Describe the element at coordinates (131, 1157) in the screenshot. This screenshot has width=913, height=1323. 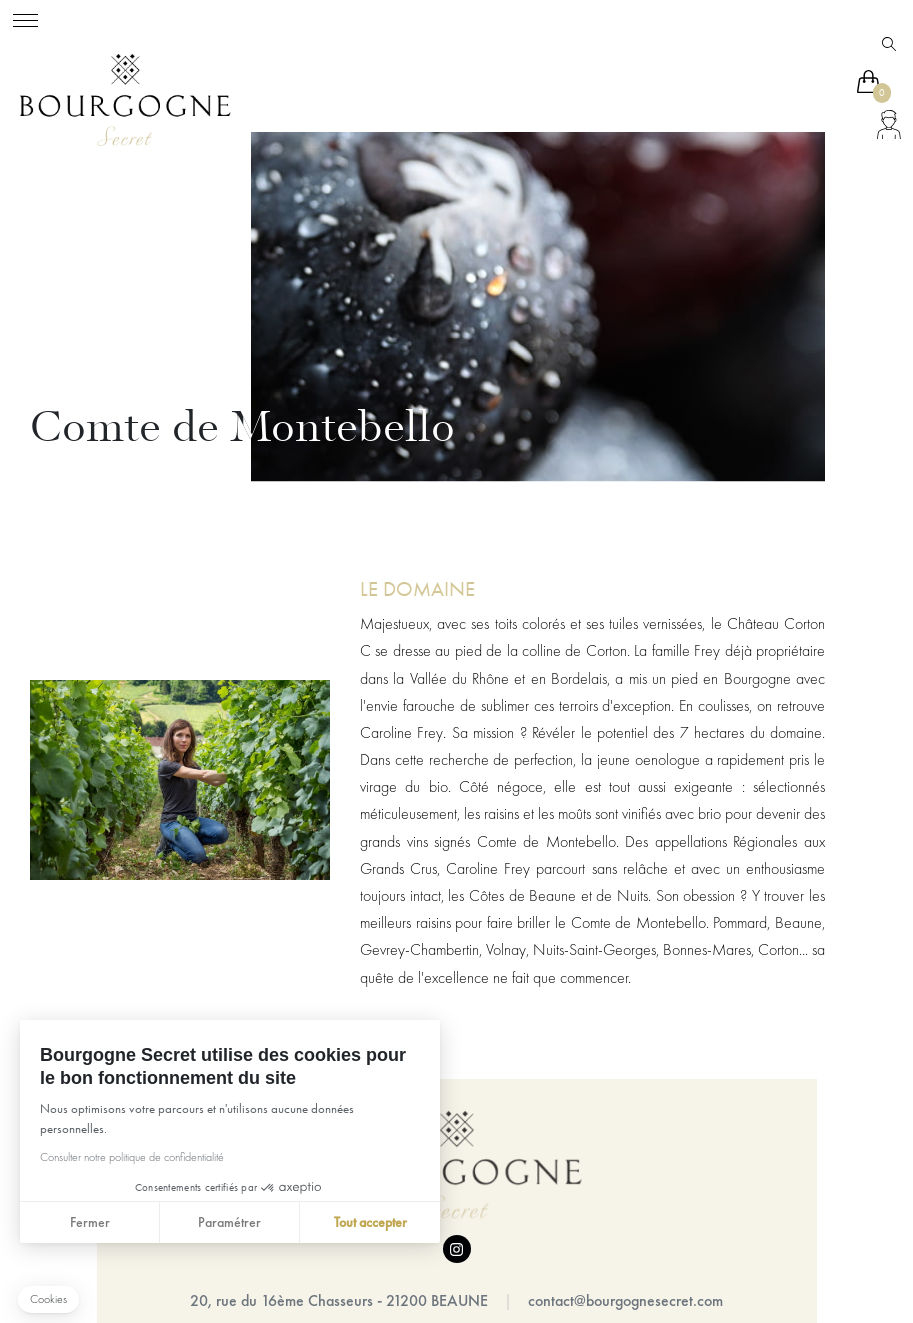
I see `Consulter notre politique de confidentialité` at that location.